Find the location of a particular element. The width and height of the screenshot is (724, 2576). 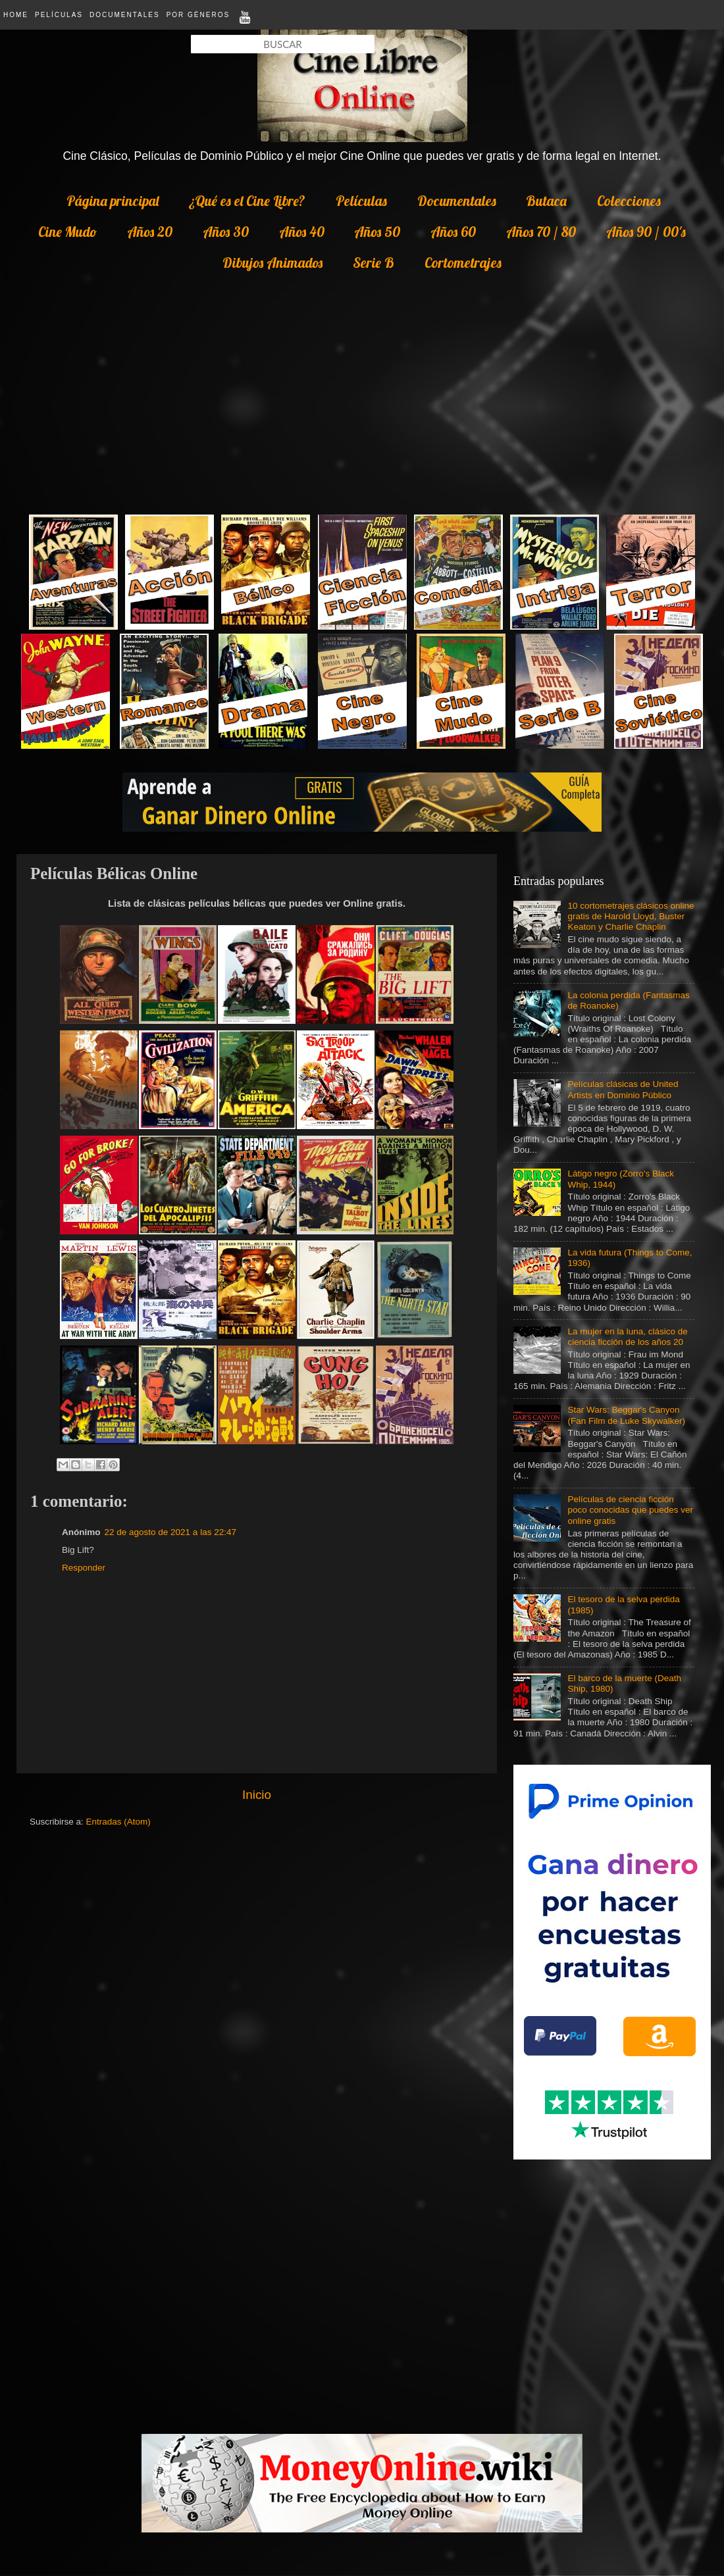

Por Géneros is located at coordinates (198, 14).